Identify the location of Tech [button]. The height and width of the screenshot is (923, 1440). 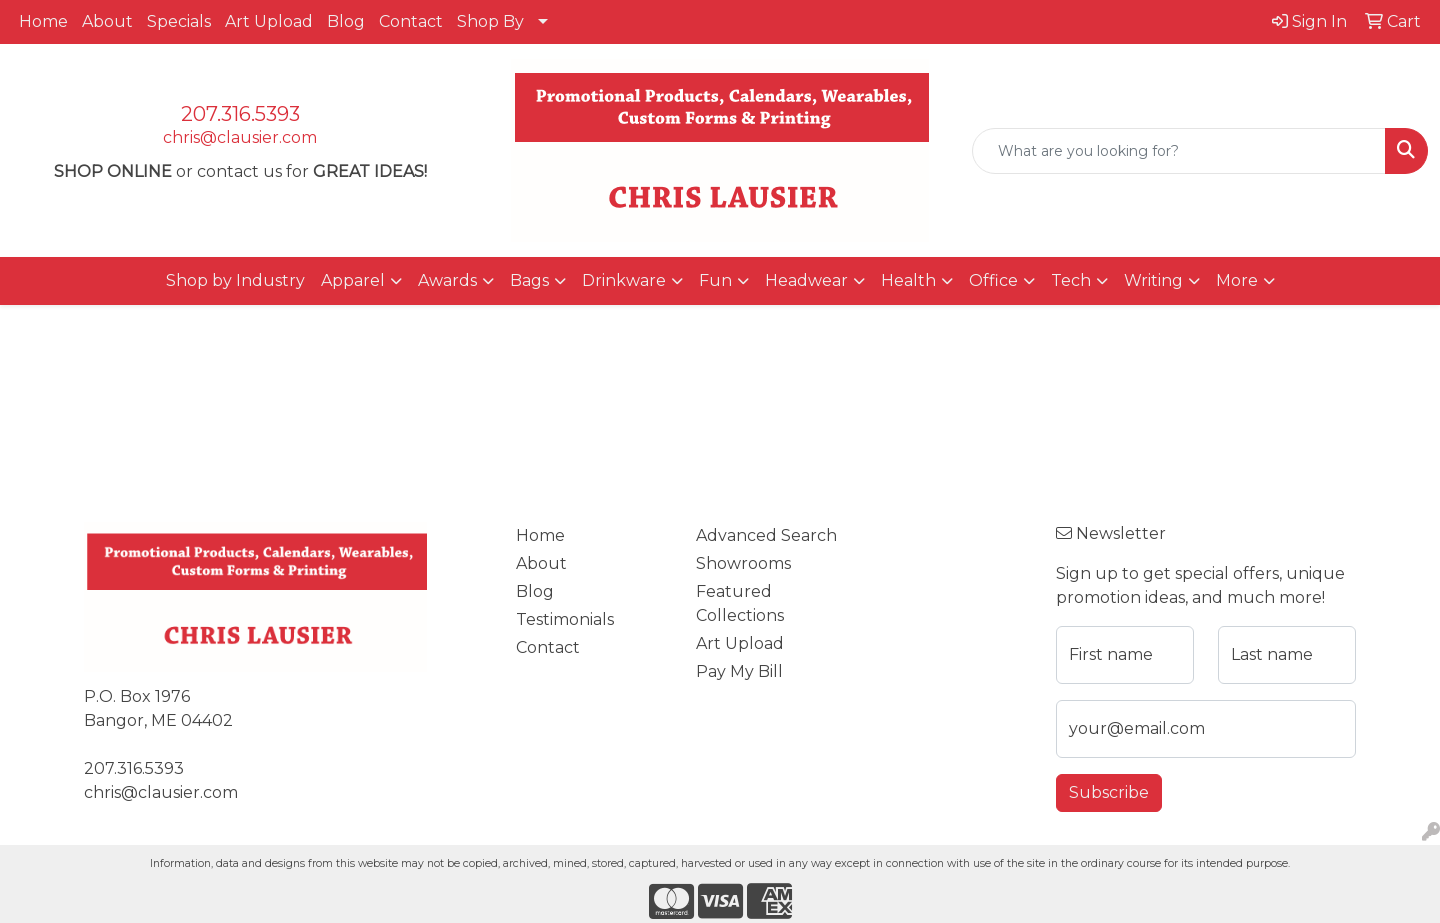
(1071, 280).